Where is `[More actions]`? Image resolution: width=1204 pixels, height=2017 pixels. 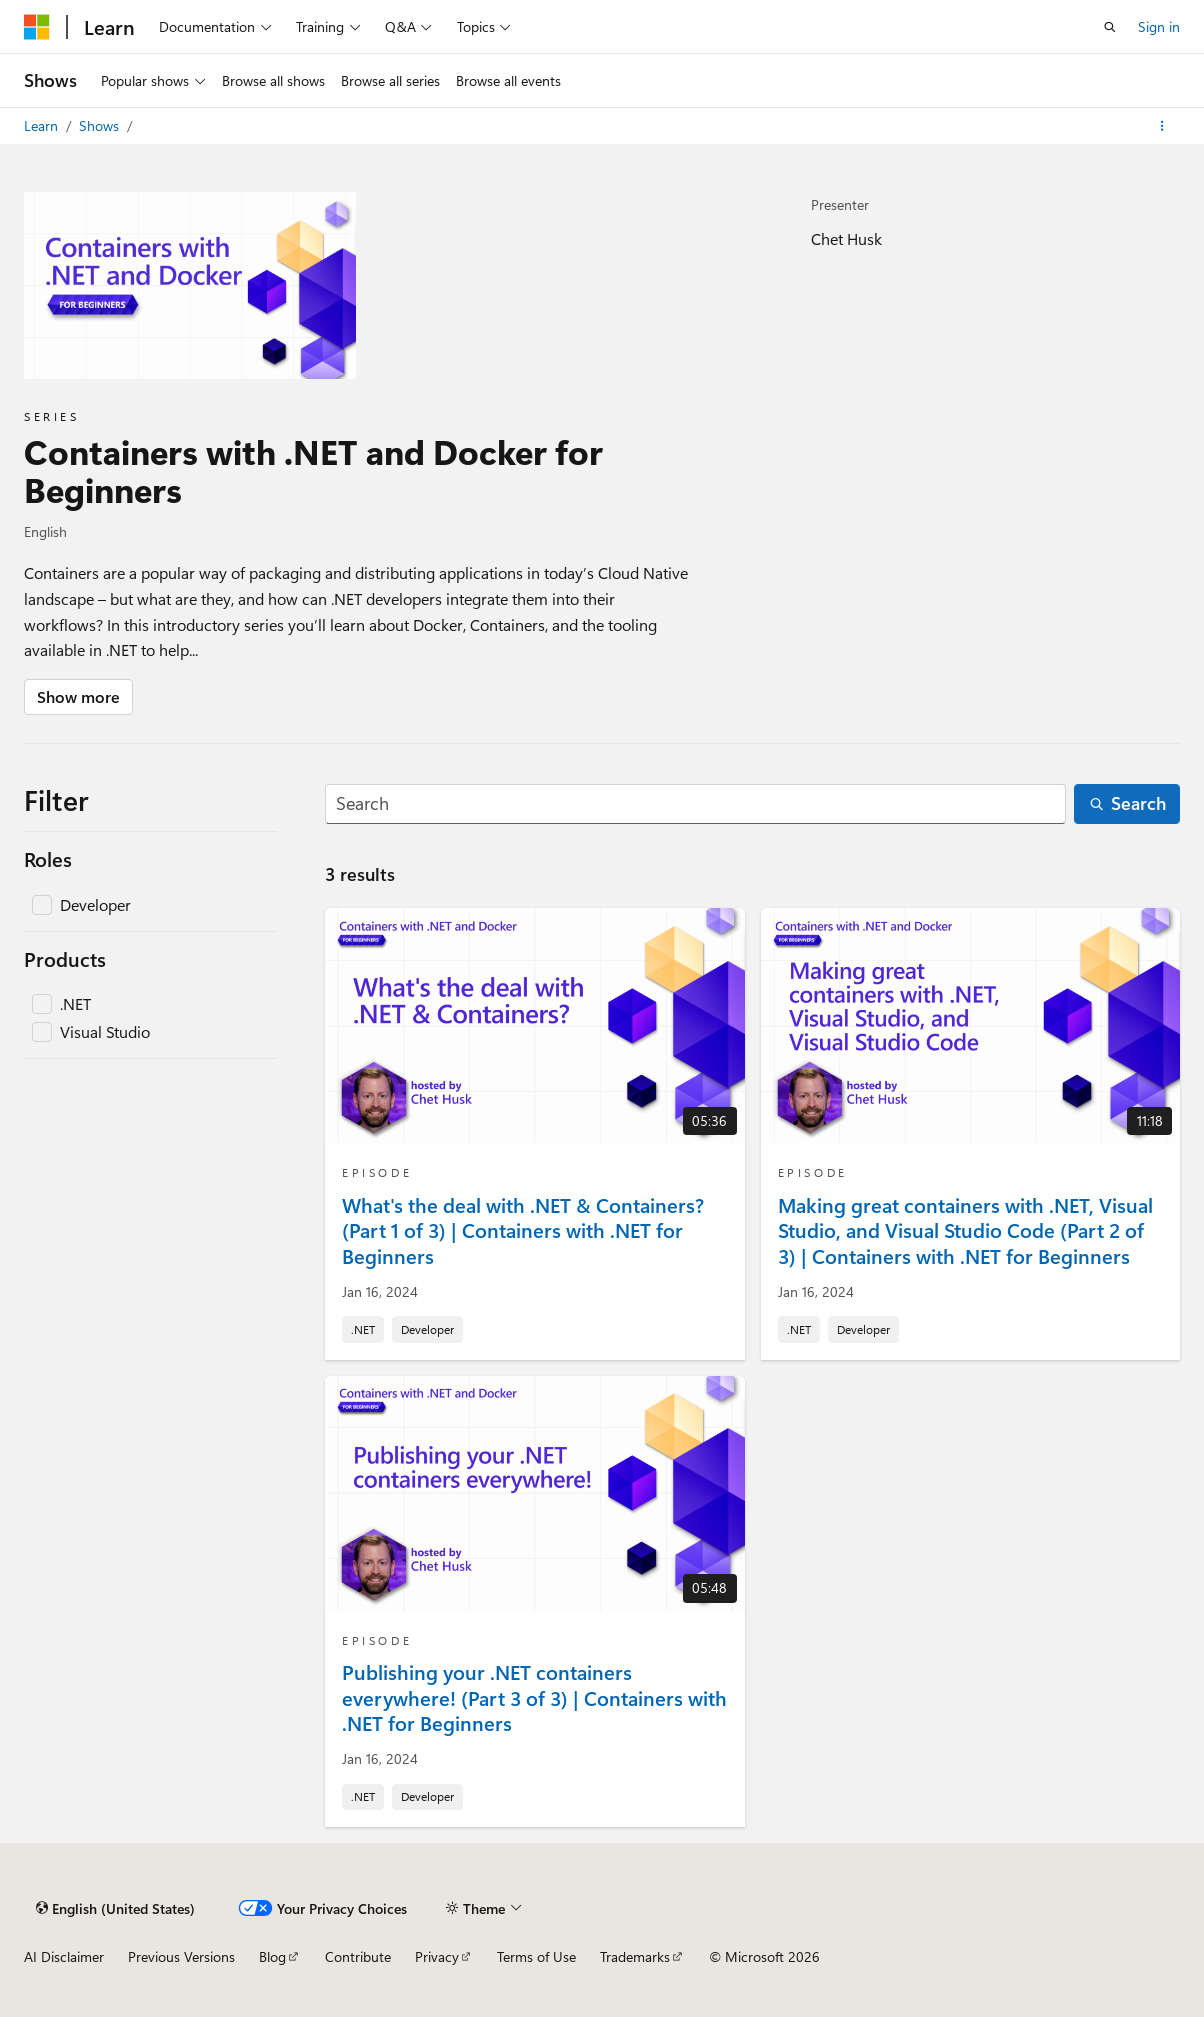
[More actions] is located at coordinates (1162, 126).